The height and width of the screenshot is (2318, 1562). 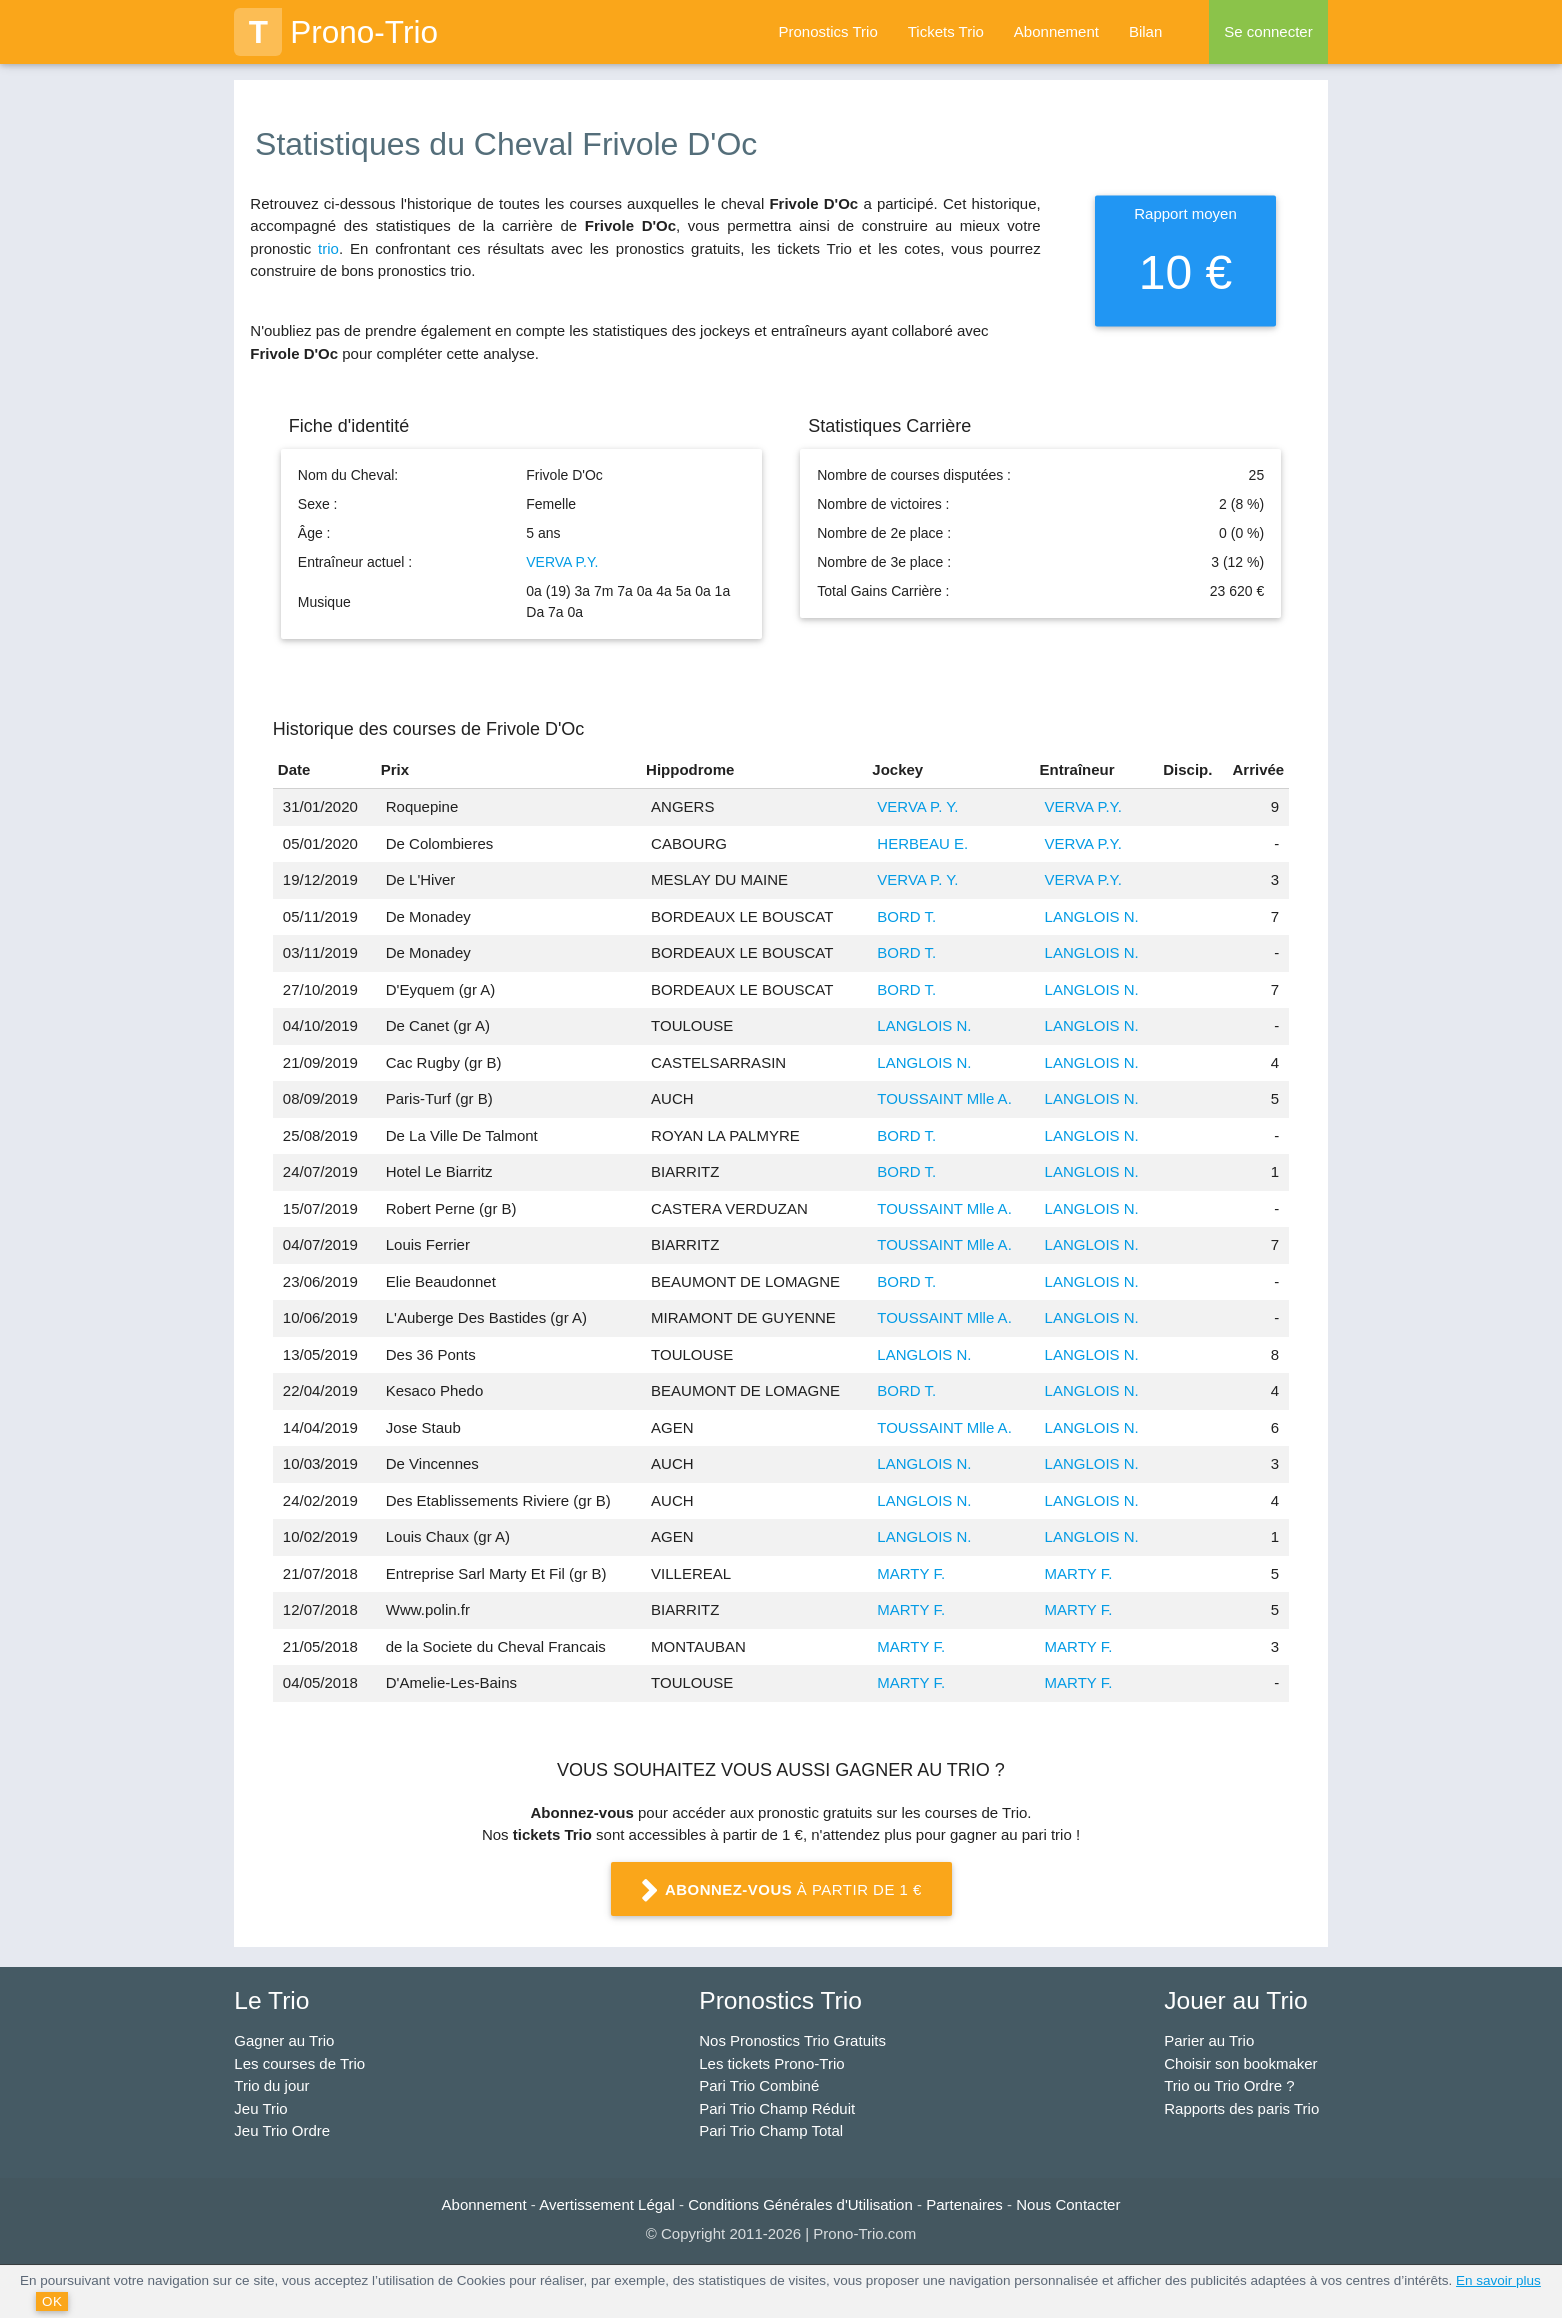 What do you see at coordinates (781, 1891) in the screenshot?
I see `à partir de 1 €` at bounding box center [781, 1891].